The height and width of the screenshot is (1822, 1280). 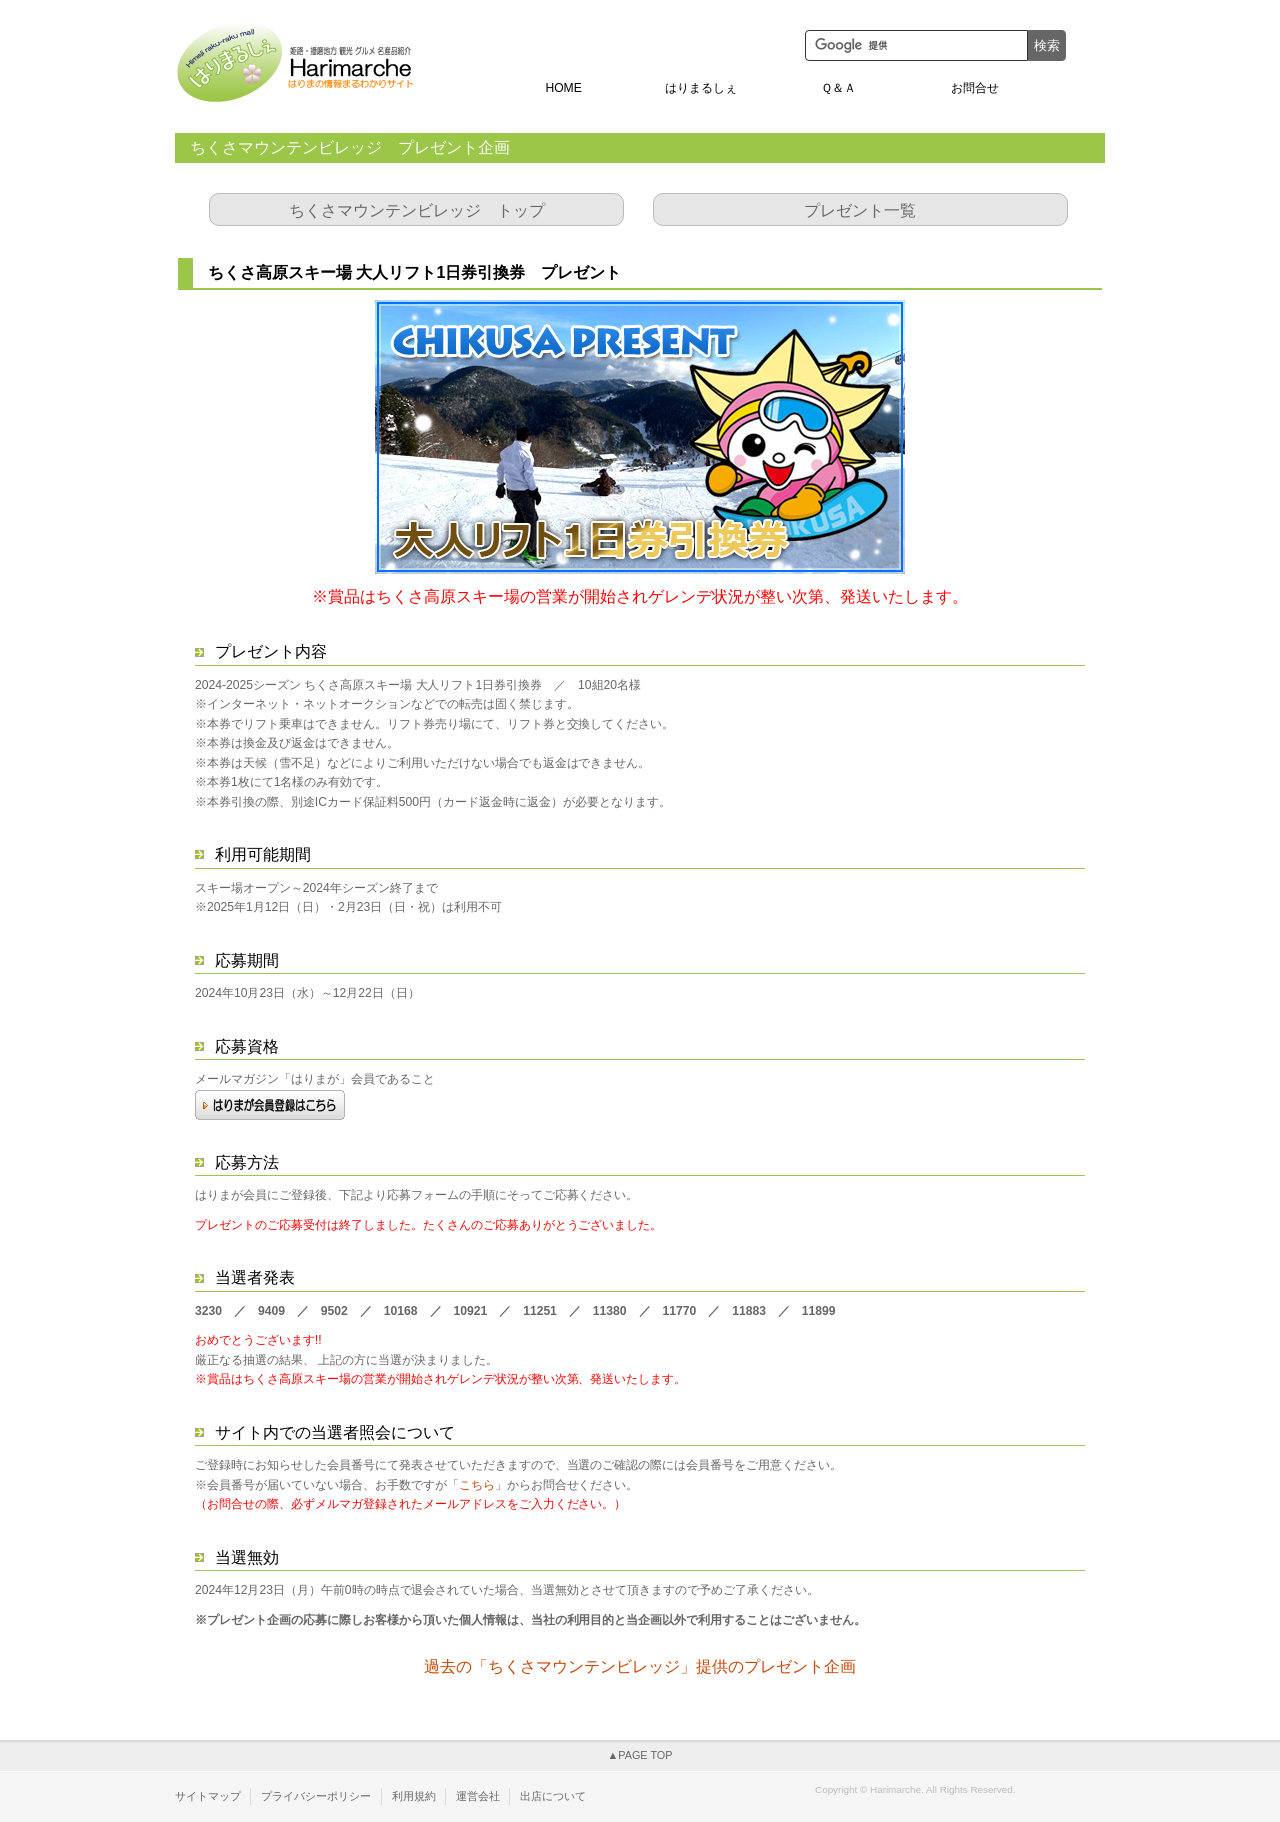 What do you see at coordinates (208, 1796) in the screenshot?
I see `サイトマップ` at bounding box center [208, 1796].